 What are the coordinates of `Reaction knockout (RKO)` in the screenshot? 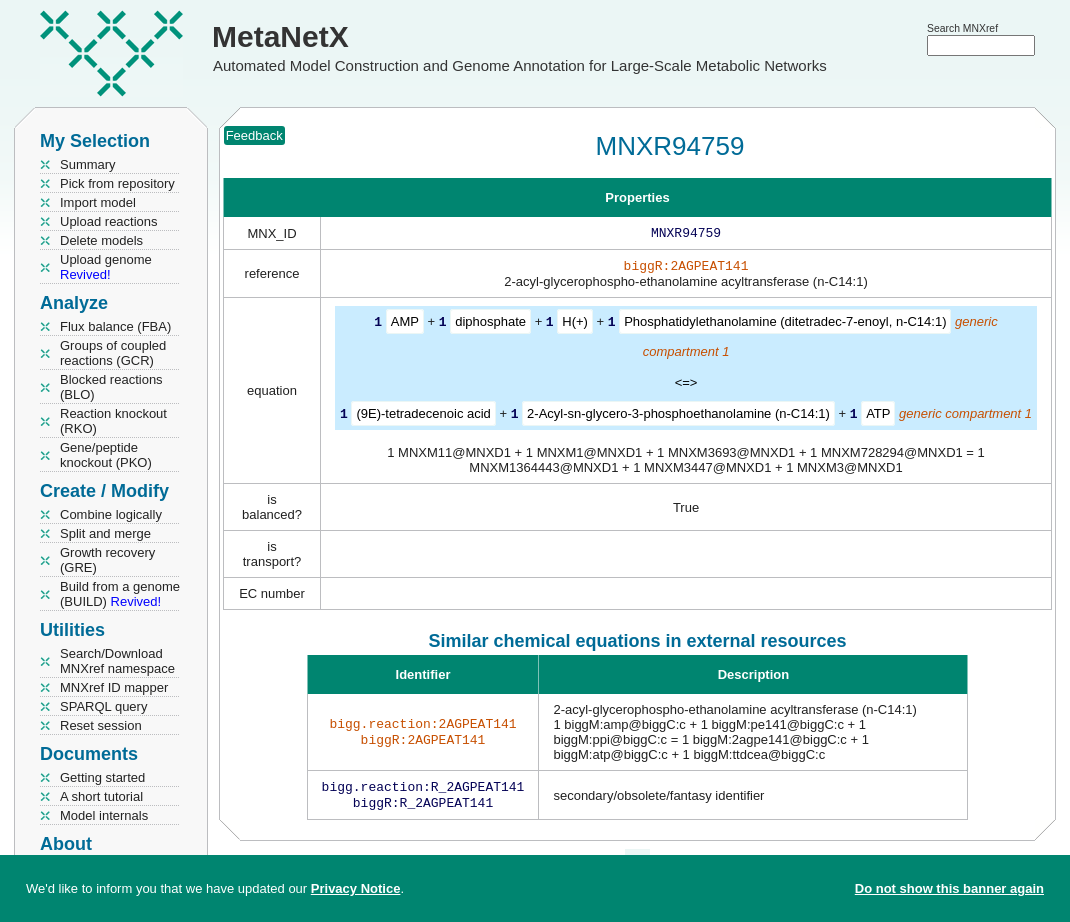 It's located at (113, 421).